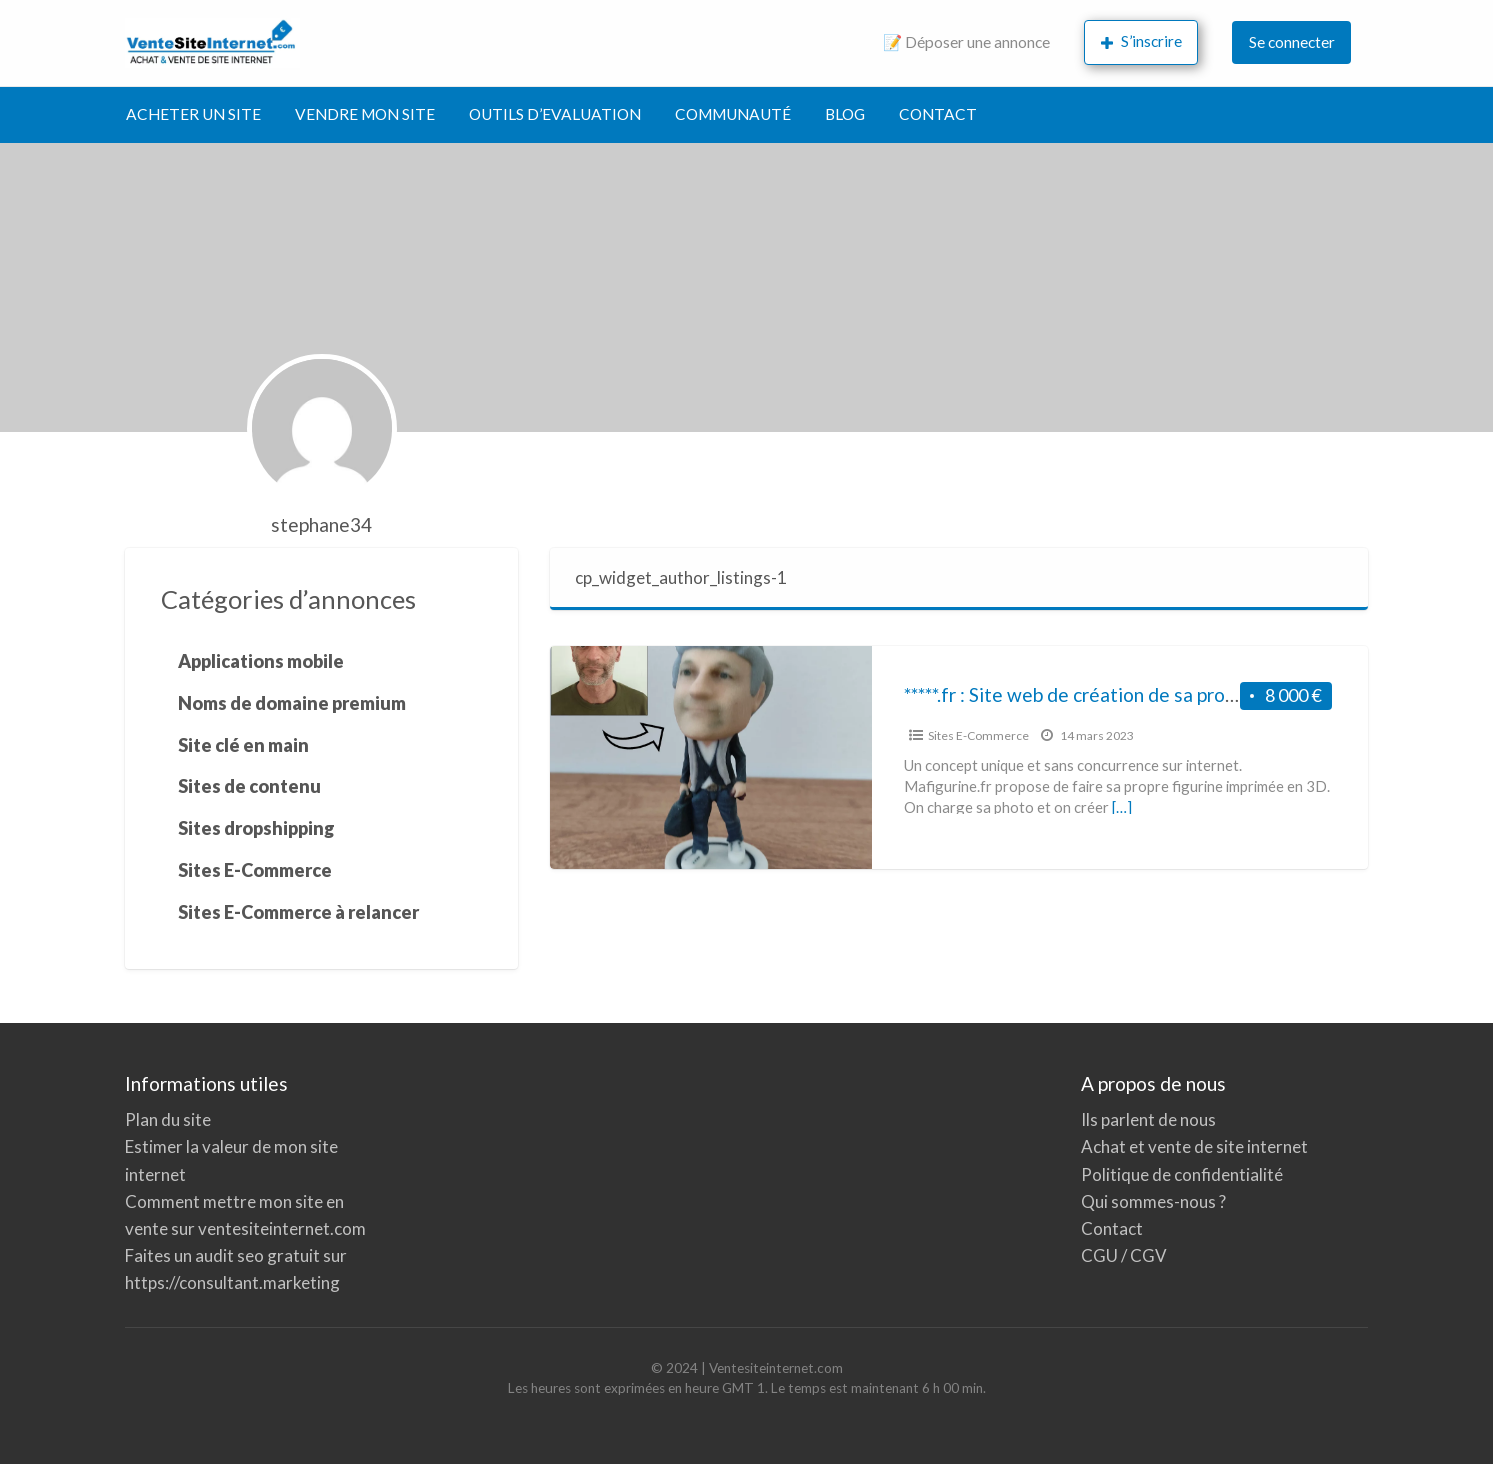  I want to click on CONTACT, so click(938, 114).